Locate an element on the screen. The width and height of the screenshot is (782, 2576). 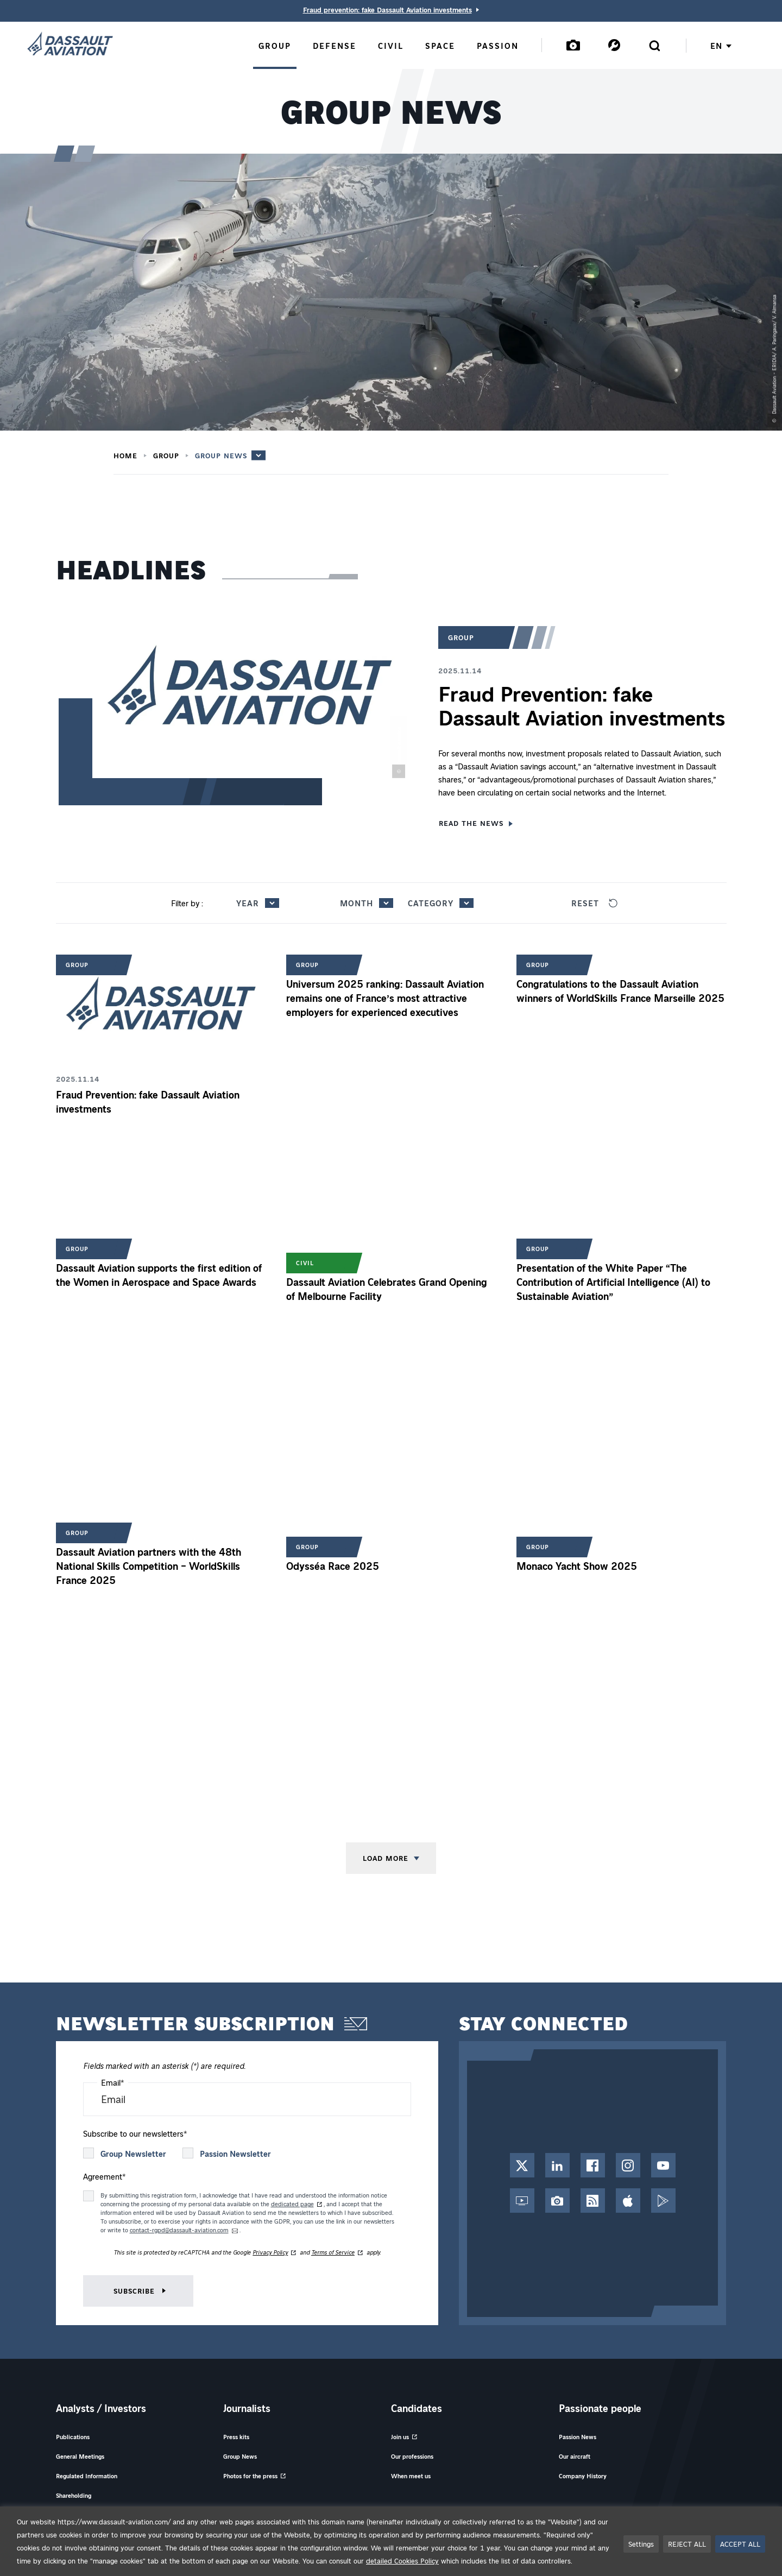
Passion News is located at coordinates (577, 2437).